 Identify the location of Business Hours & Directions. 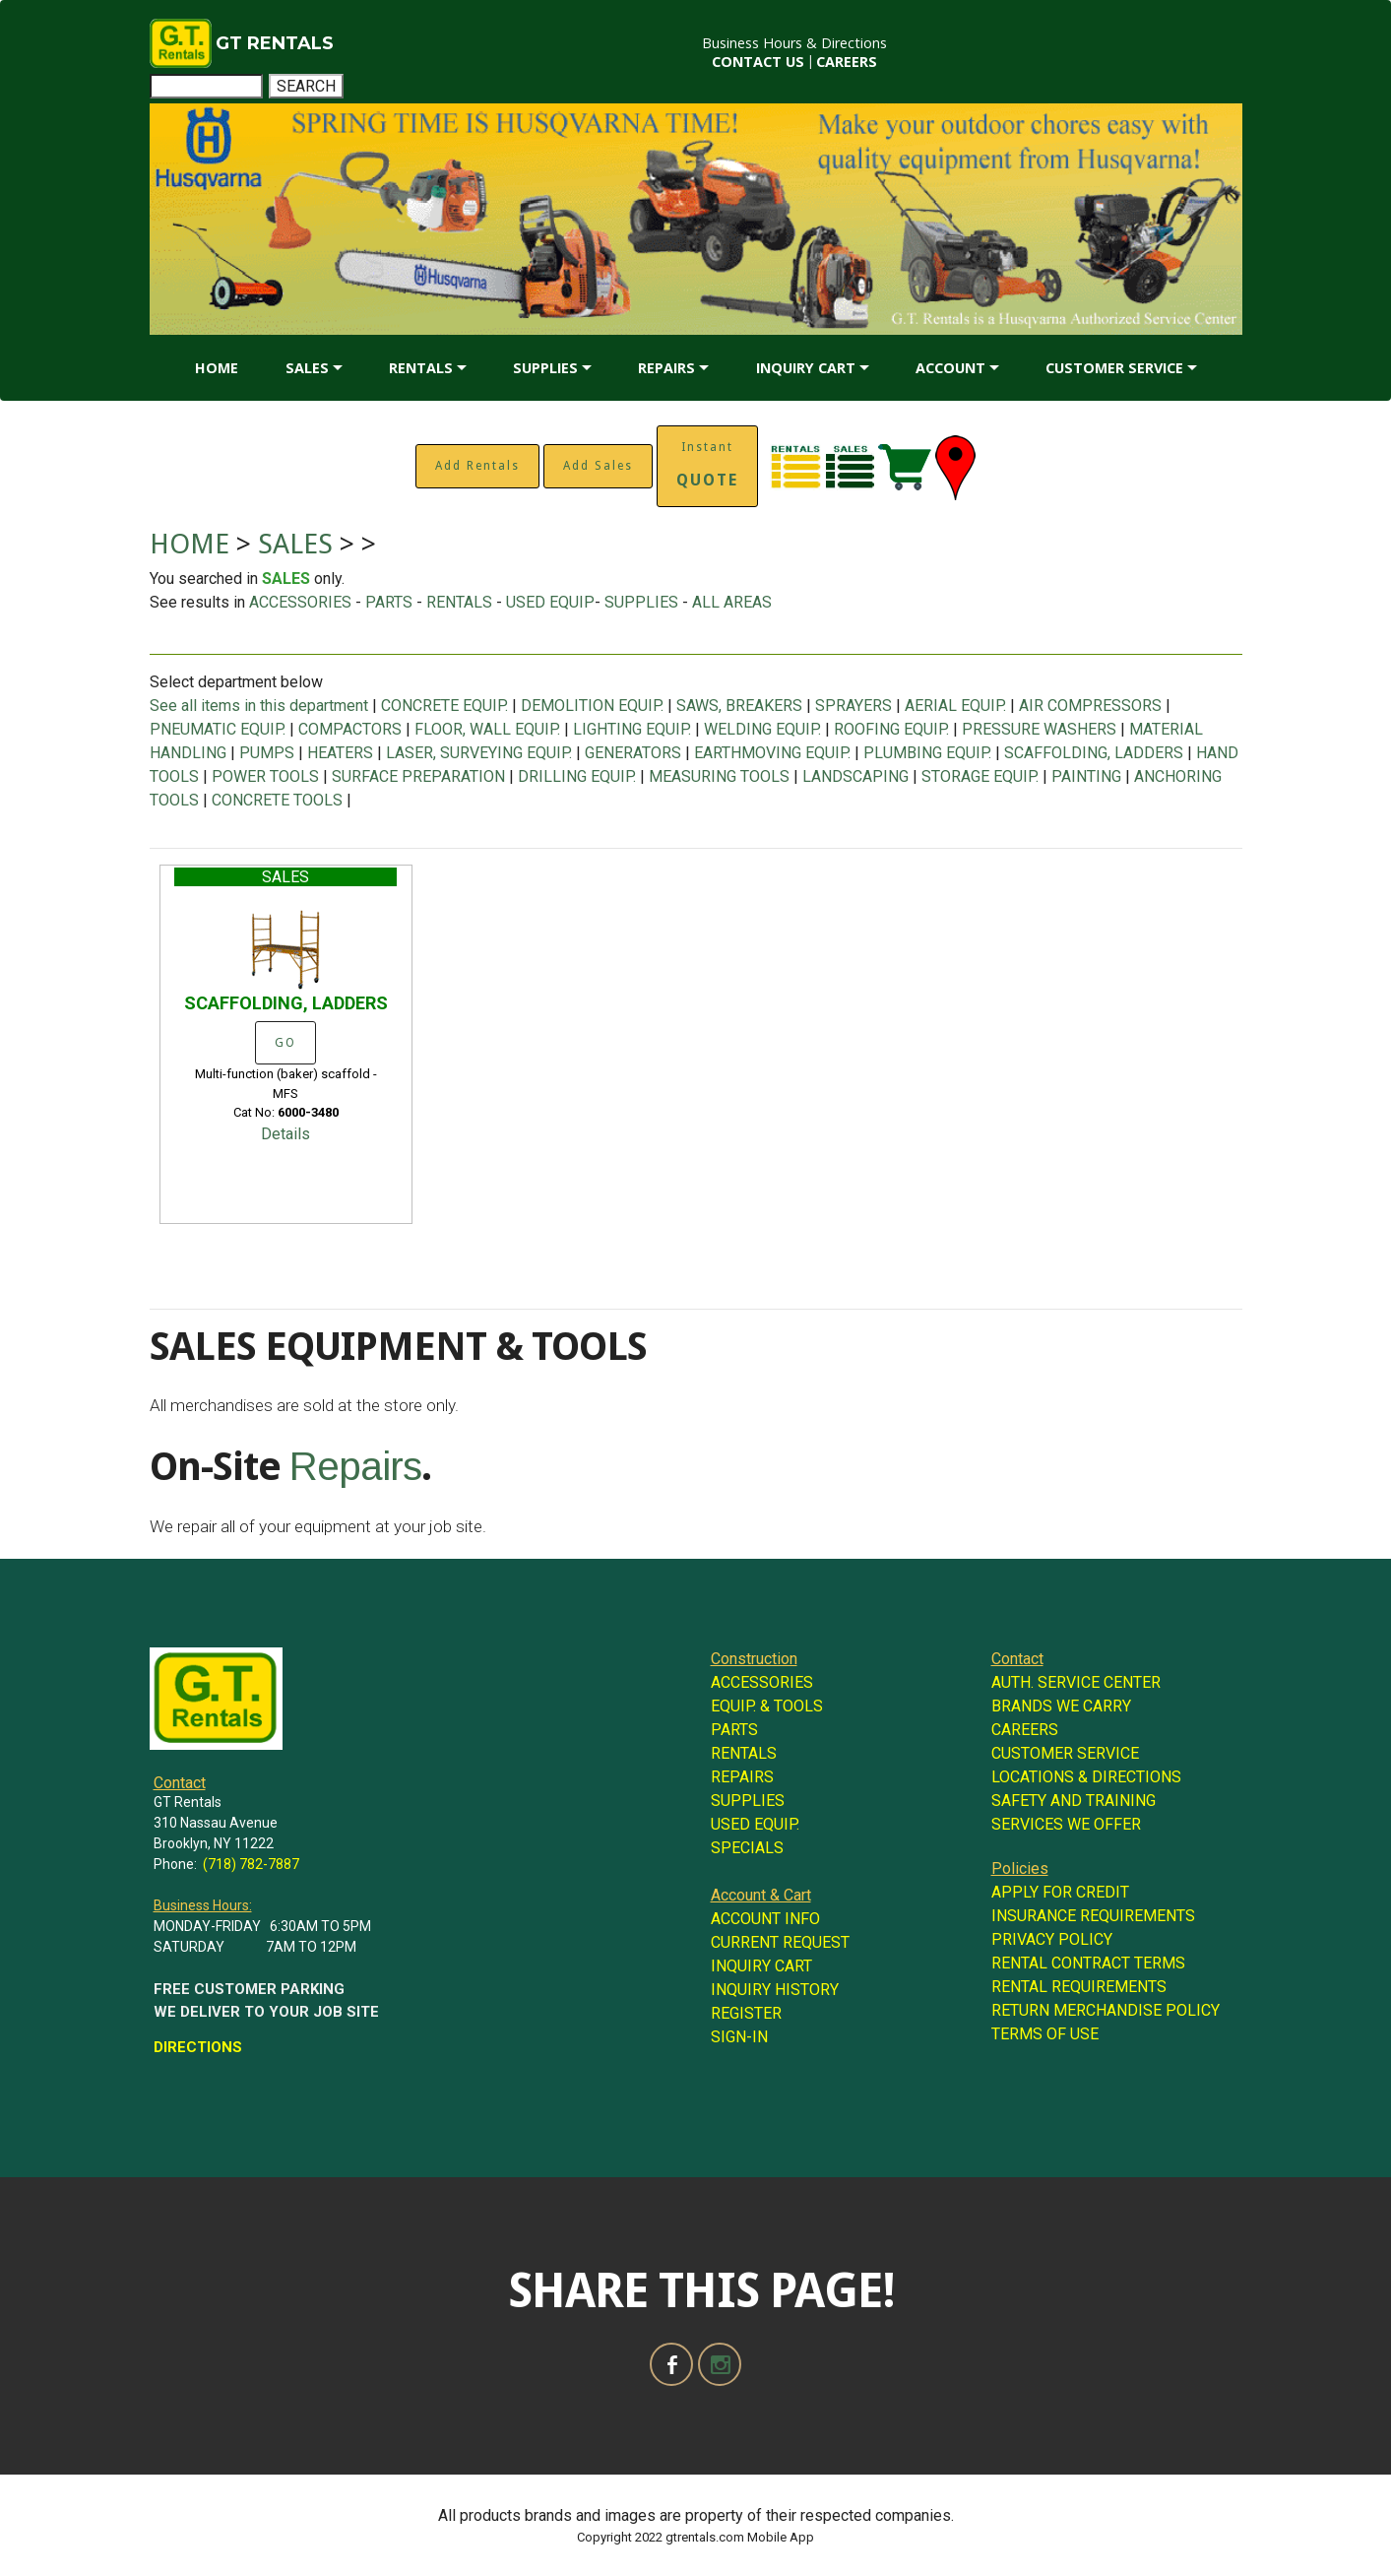
(794, 42).